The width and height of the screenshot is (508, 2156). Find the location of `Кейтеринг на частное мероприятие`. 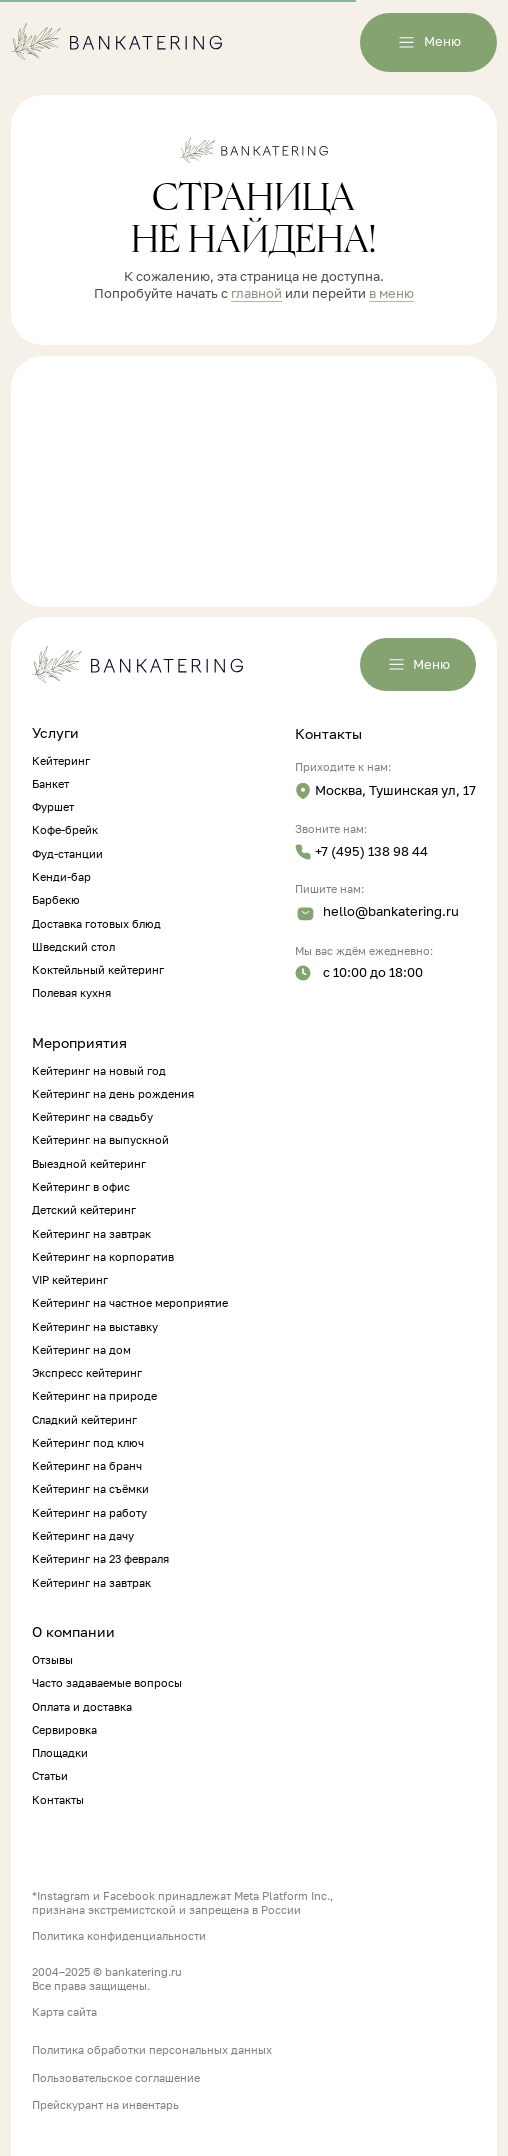

Кейтеринг на частное мероприятие is located at coordinates (130, 1303).